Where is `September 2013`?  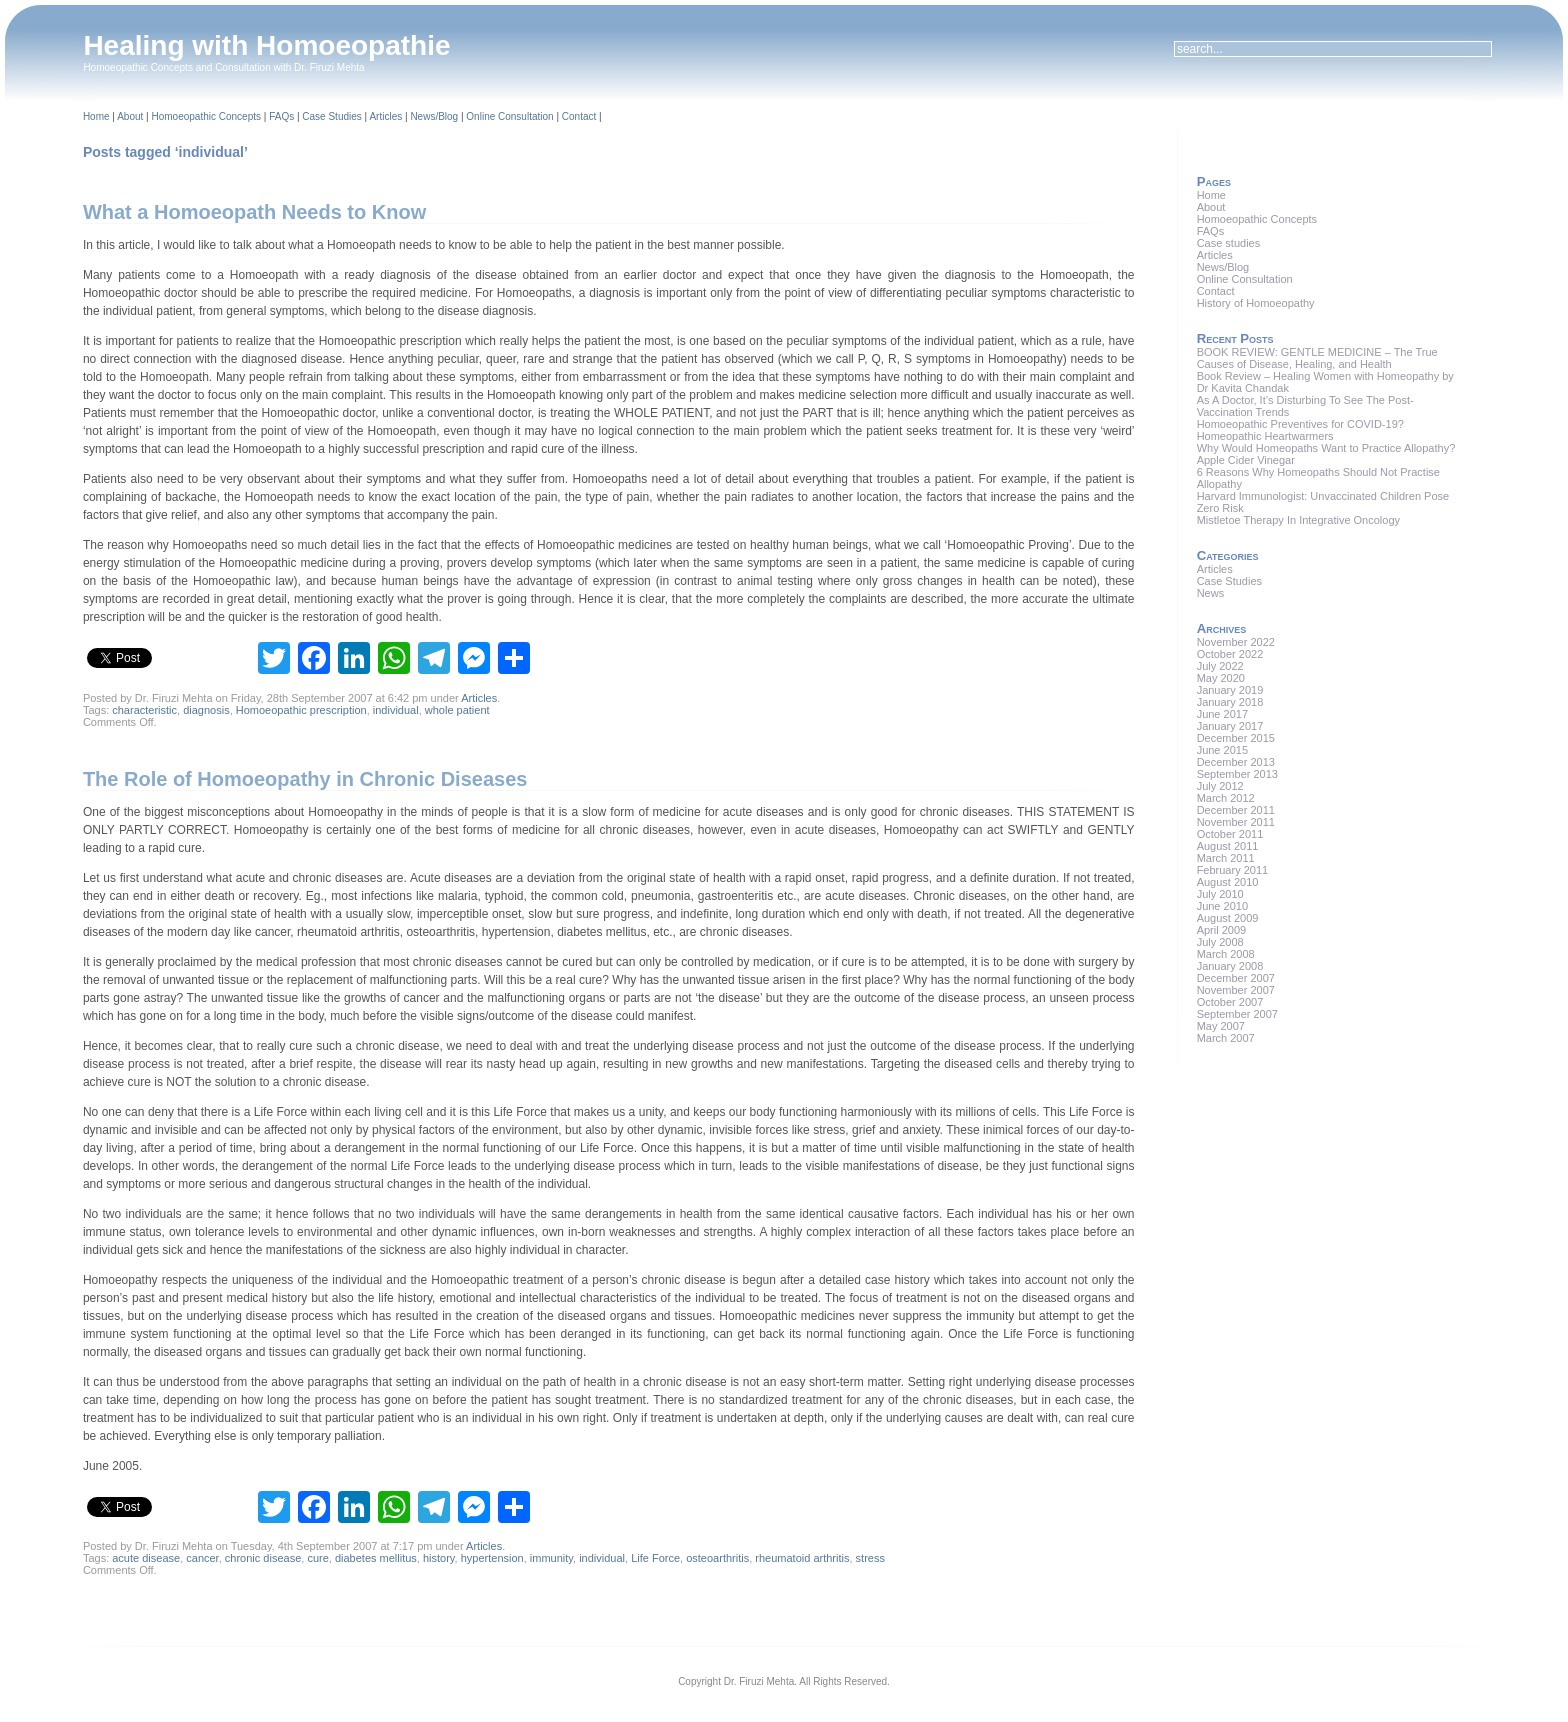
September 2013 is located at coordinates (1237, 774).